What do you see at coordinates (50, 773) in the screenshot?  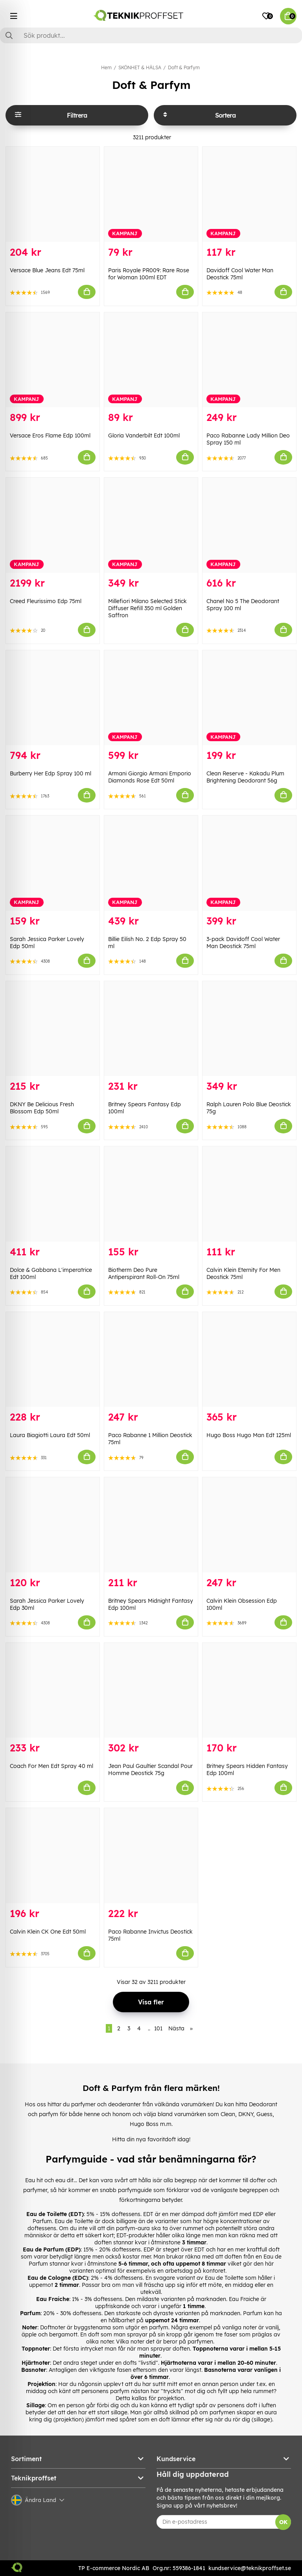 I see `Burberry Her Edp Spray 100 ml` at bounding box center [50, 773].